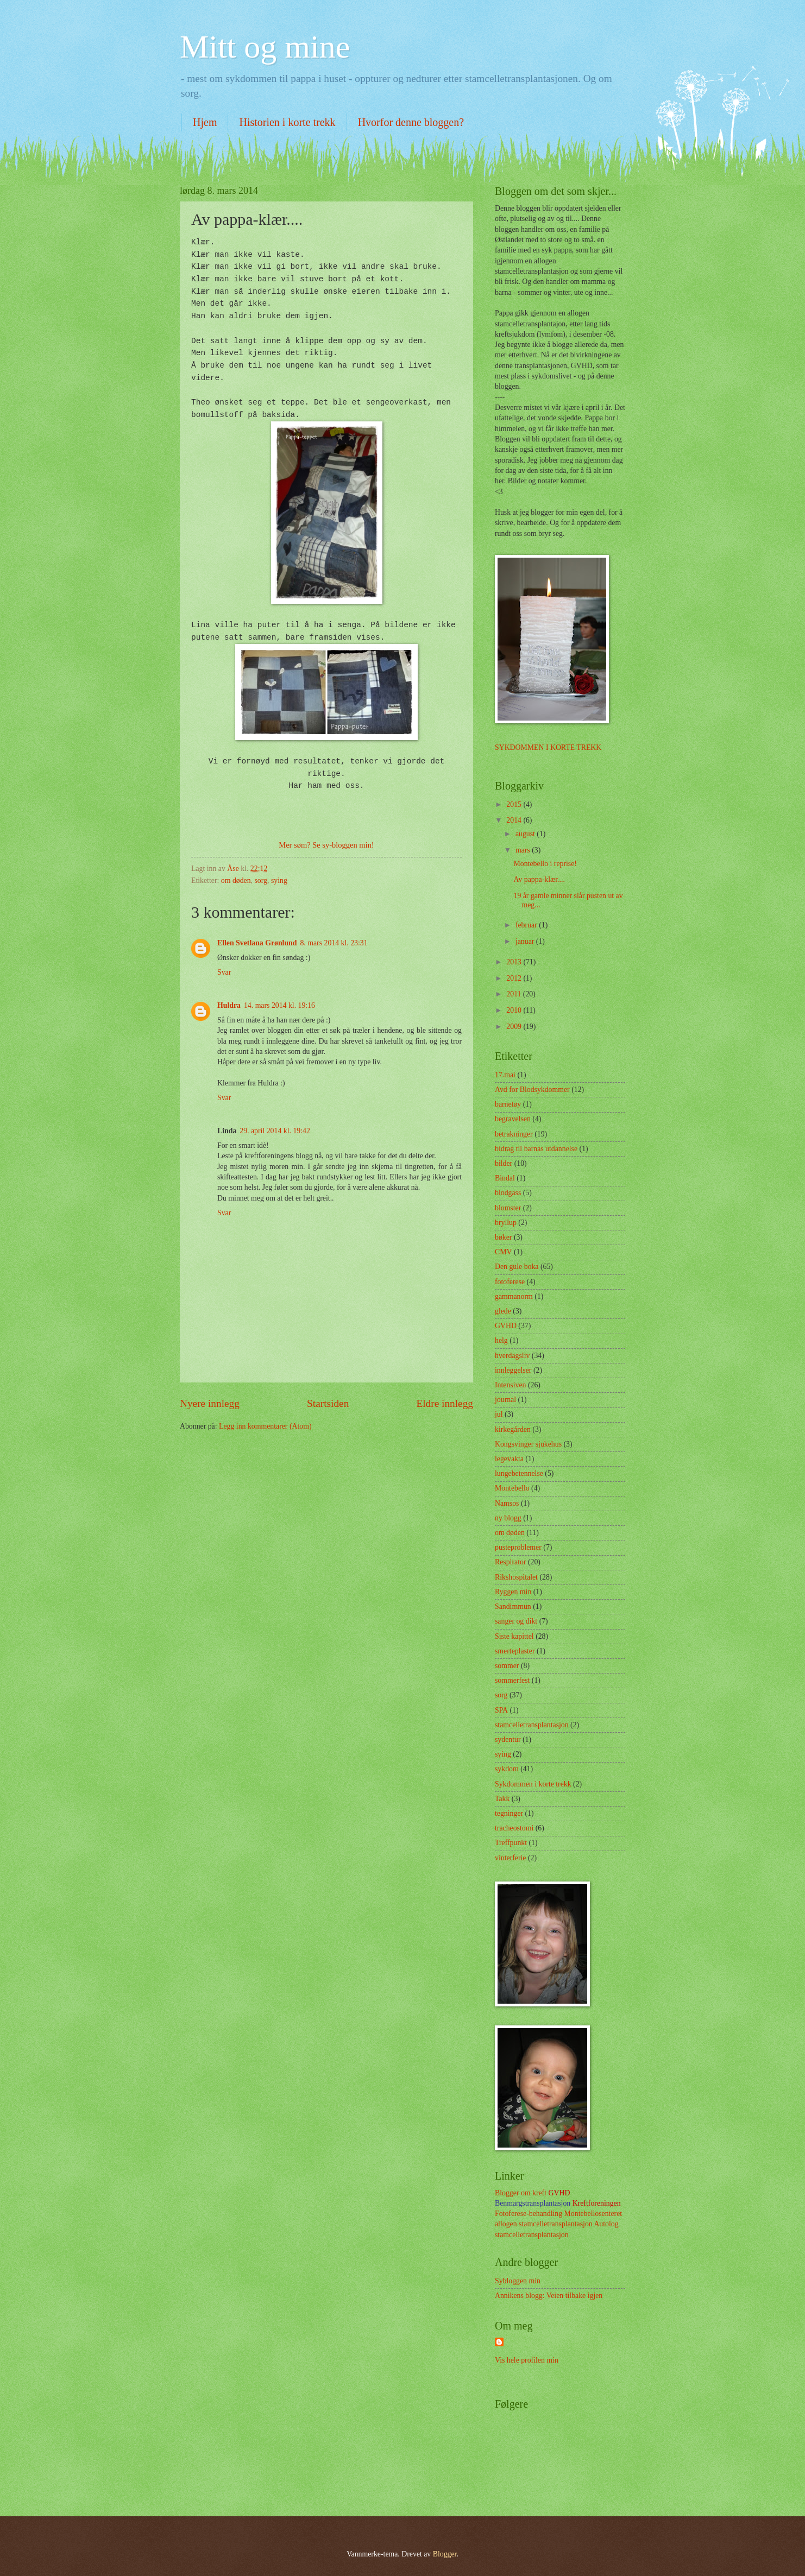  I want to click on om døden, so click(236, 880).